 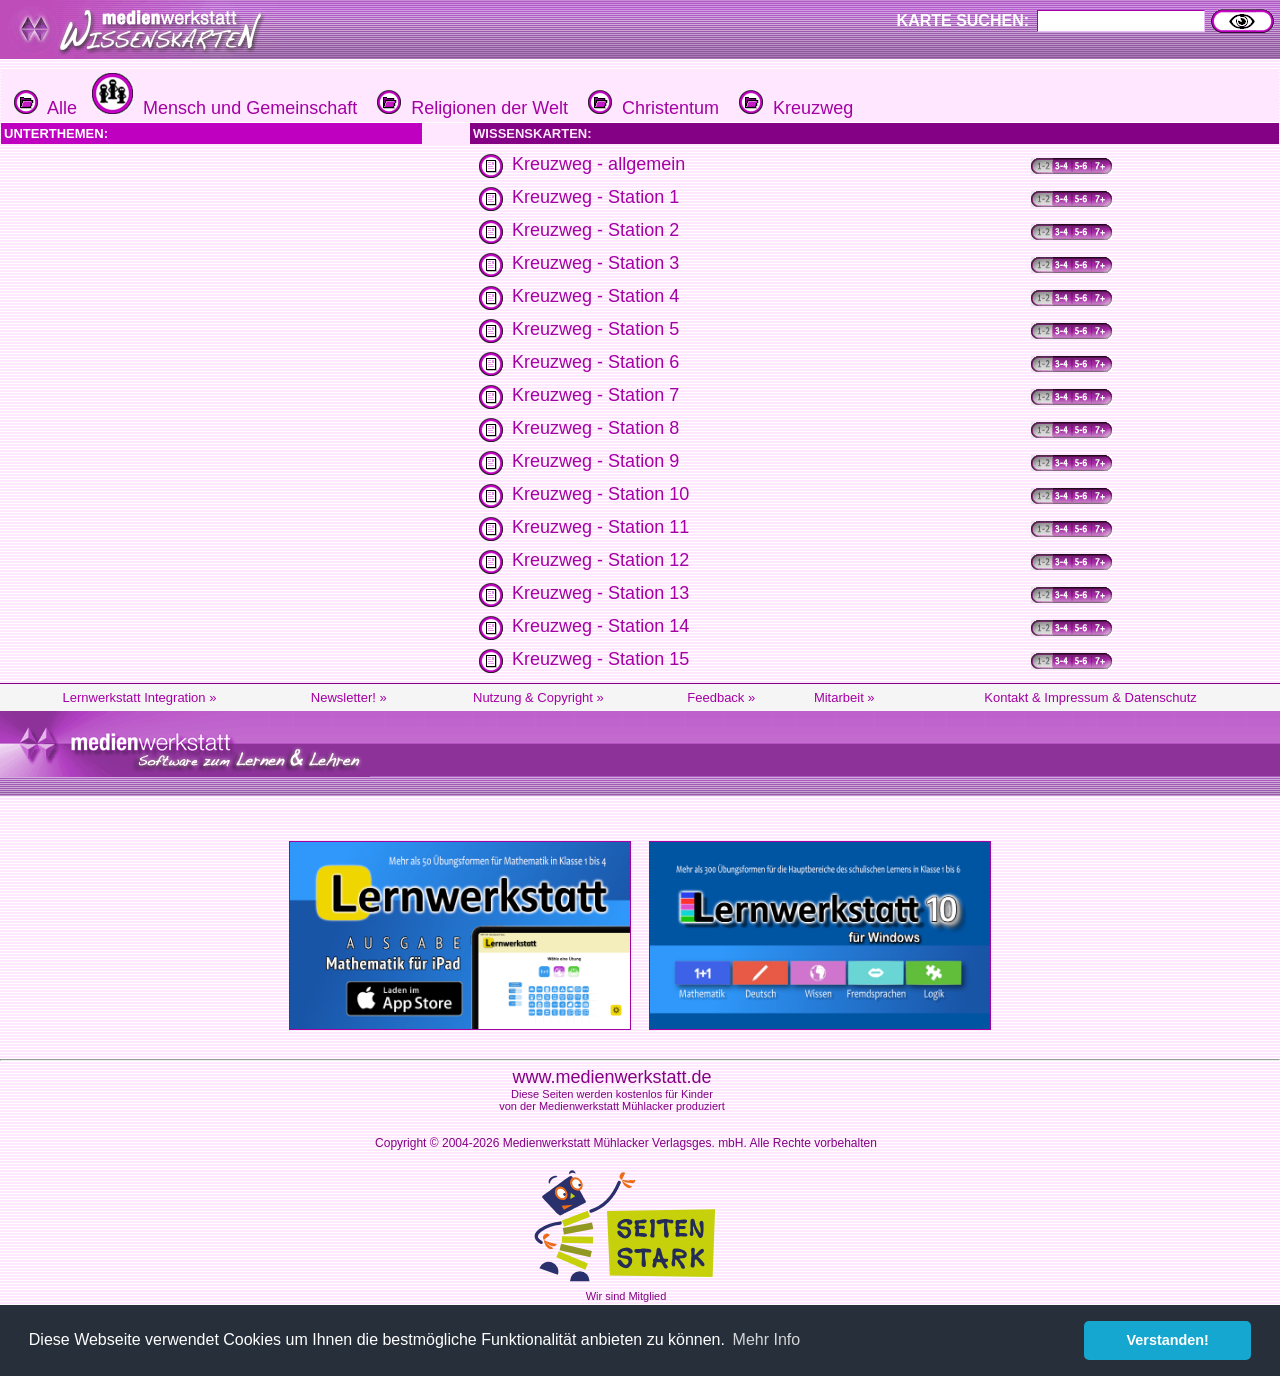 What do you see at coordinates (598, 164) in the screenshot?
I see `Kreuzweg - allgemein` at bounding box center [598, 164].